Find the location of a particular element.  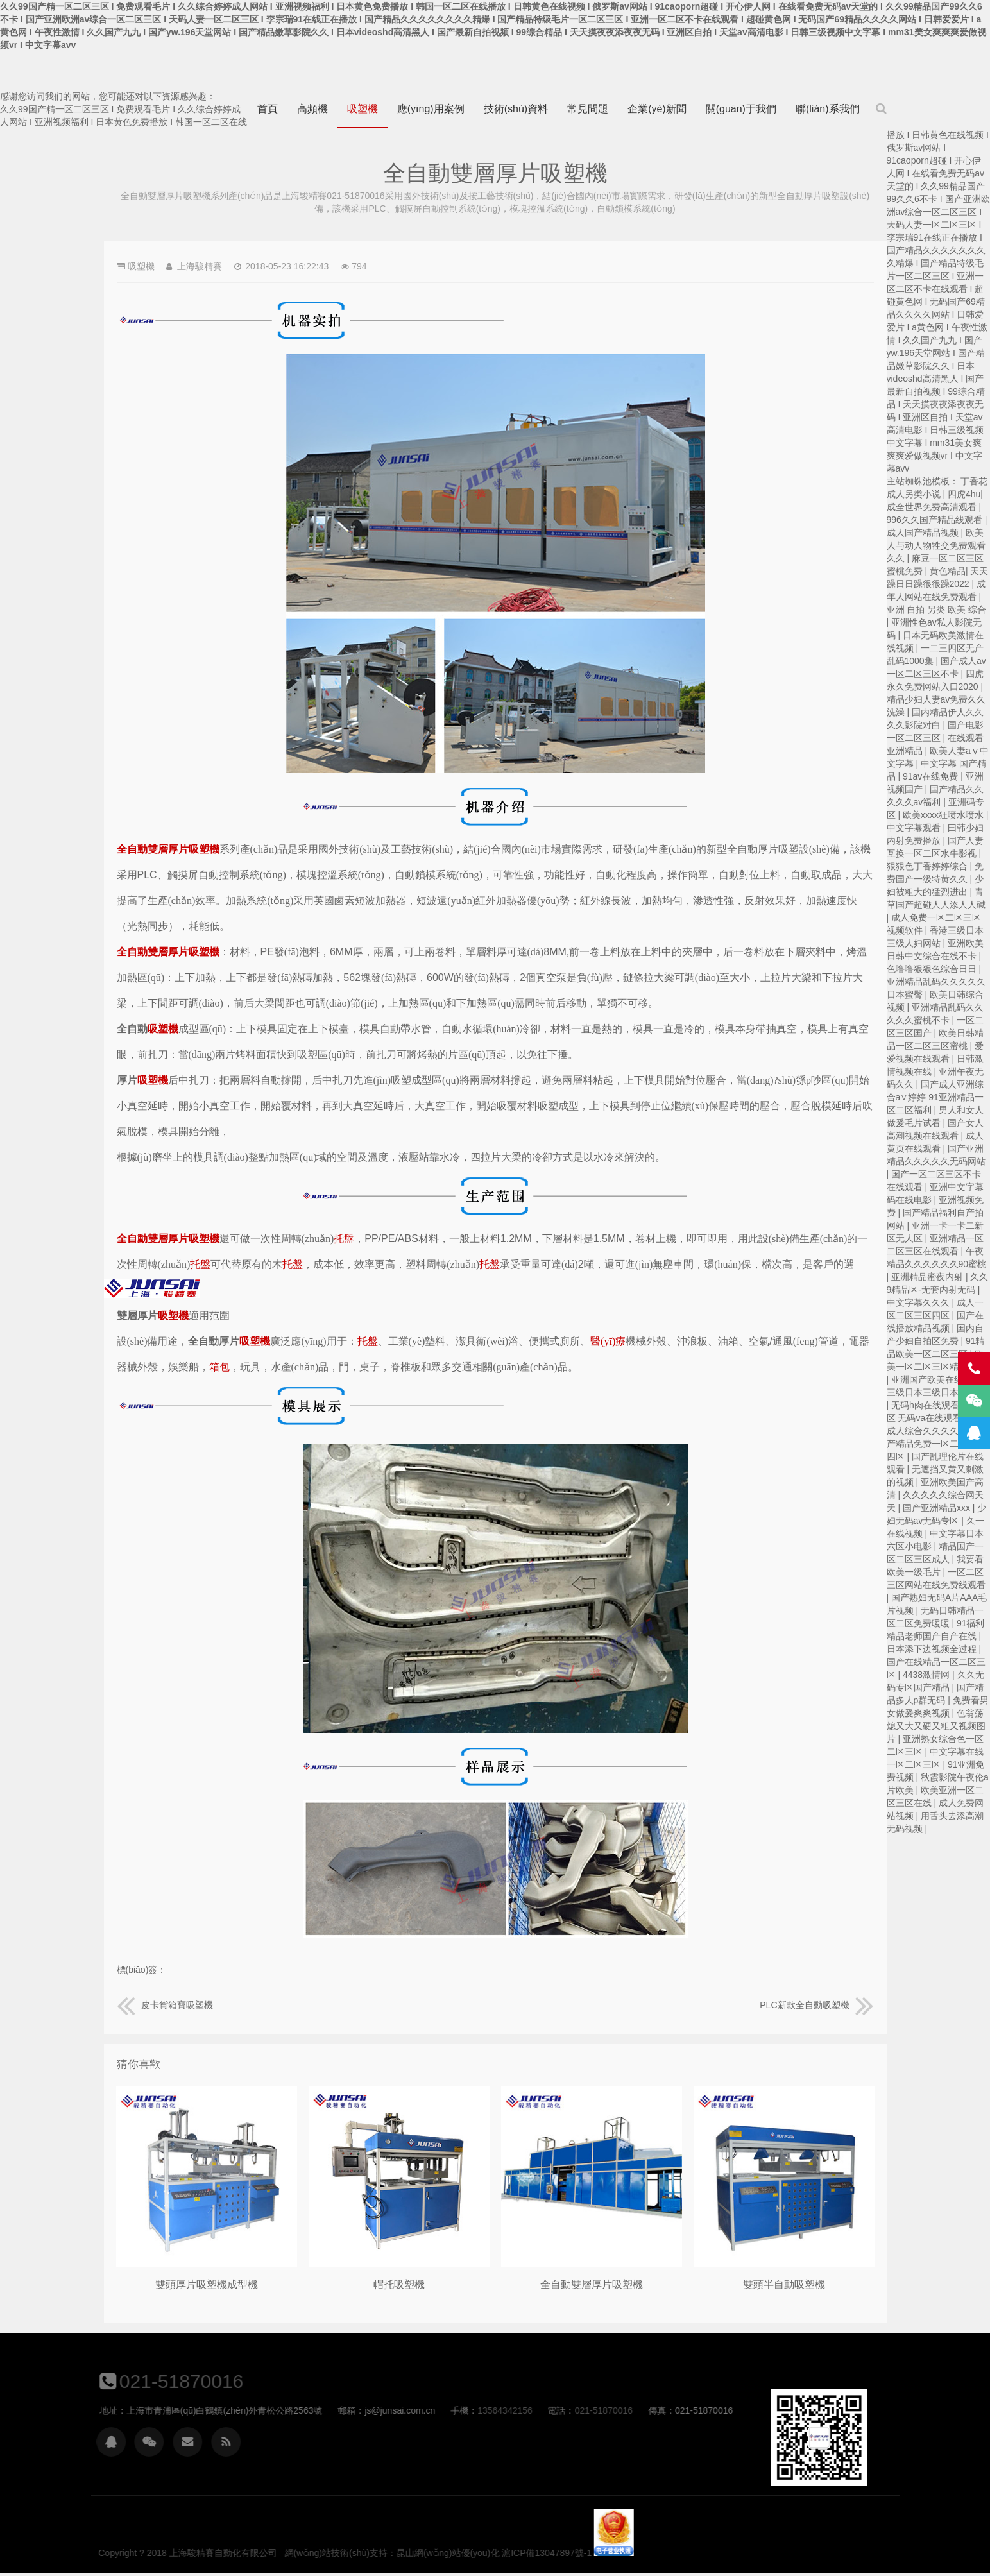

聯(lián)系我們 is located at coordinates (828, 108).